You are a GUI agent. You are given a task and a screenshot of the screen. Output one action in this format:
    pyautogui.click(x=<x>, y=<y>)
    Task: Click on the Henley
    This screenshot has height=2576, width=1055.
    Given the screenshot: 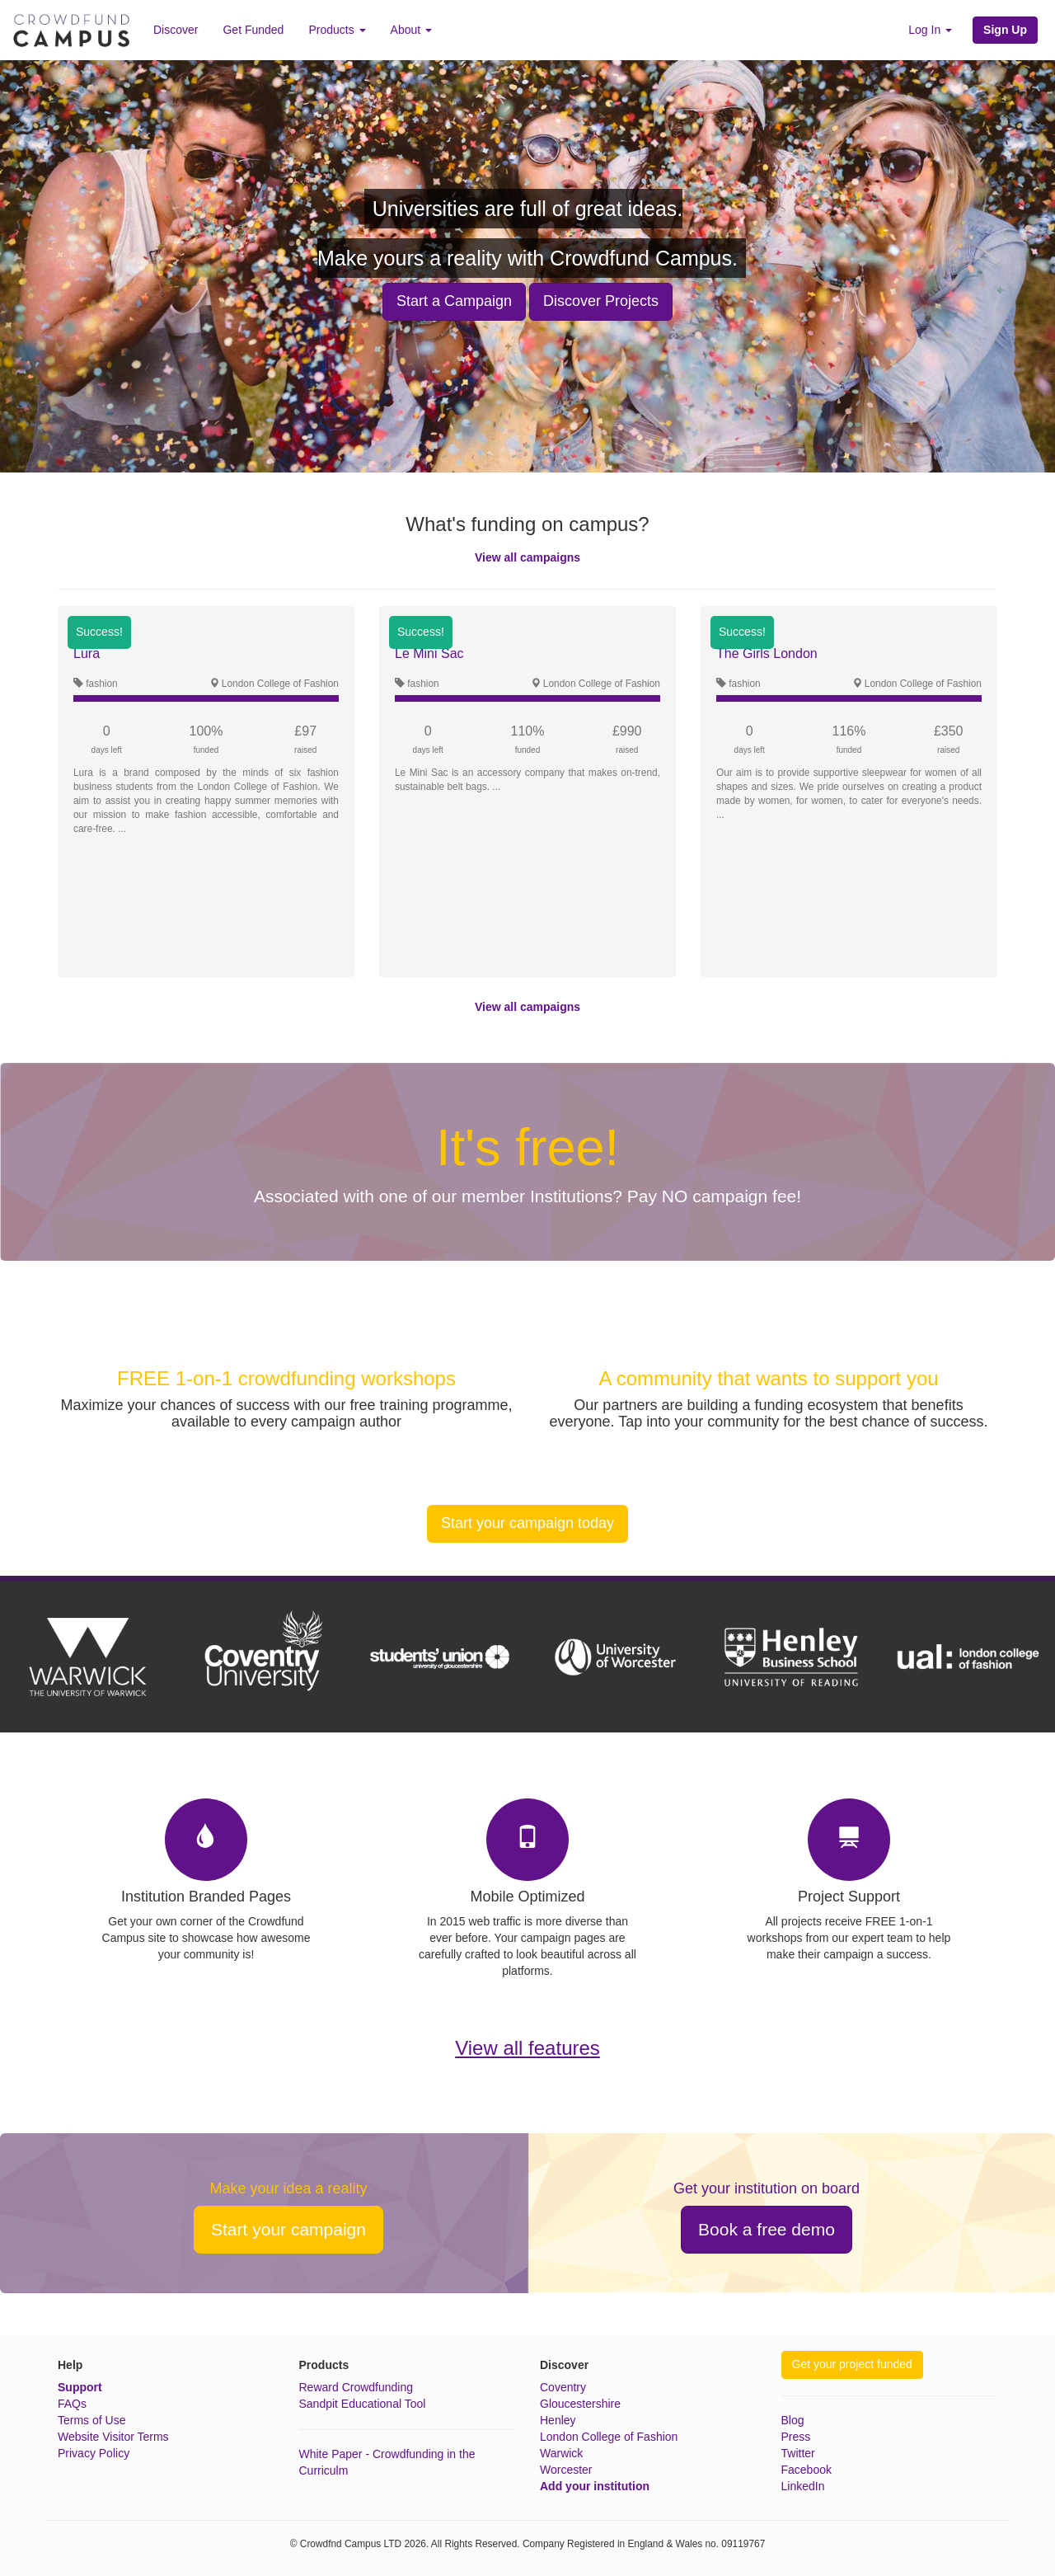 What is the action you would take?
    pyautogui.click(x=558, y=2420)
    